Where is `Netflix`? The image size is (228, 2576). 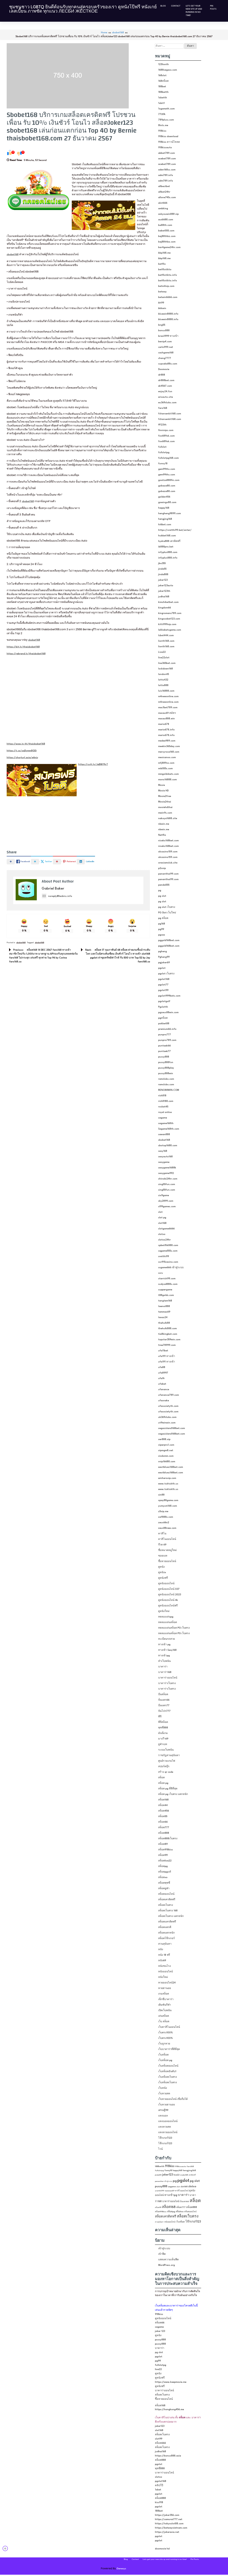
Netflix is located at coordinates (162, 835).